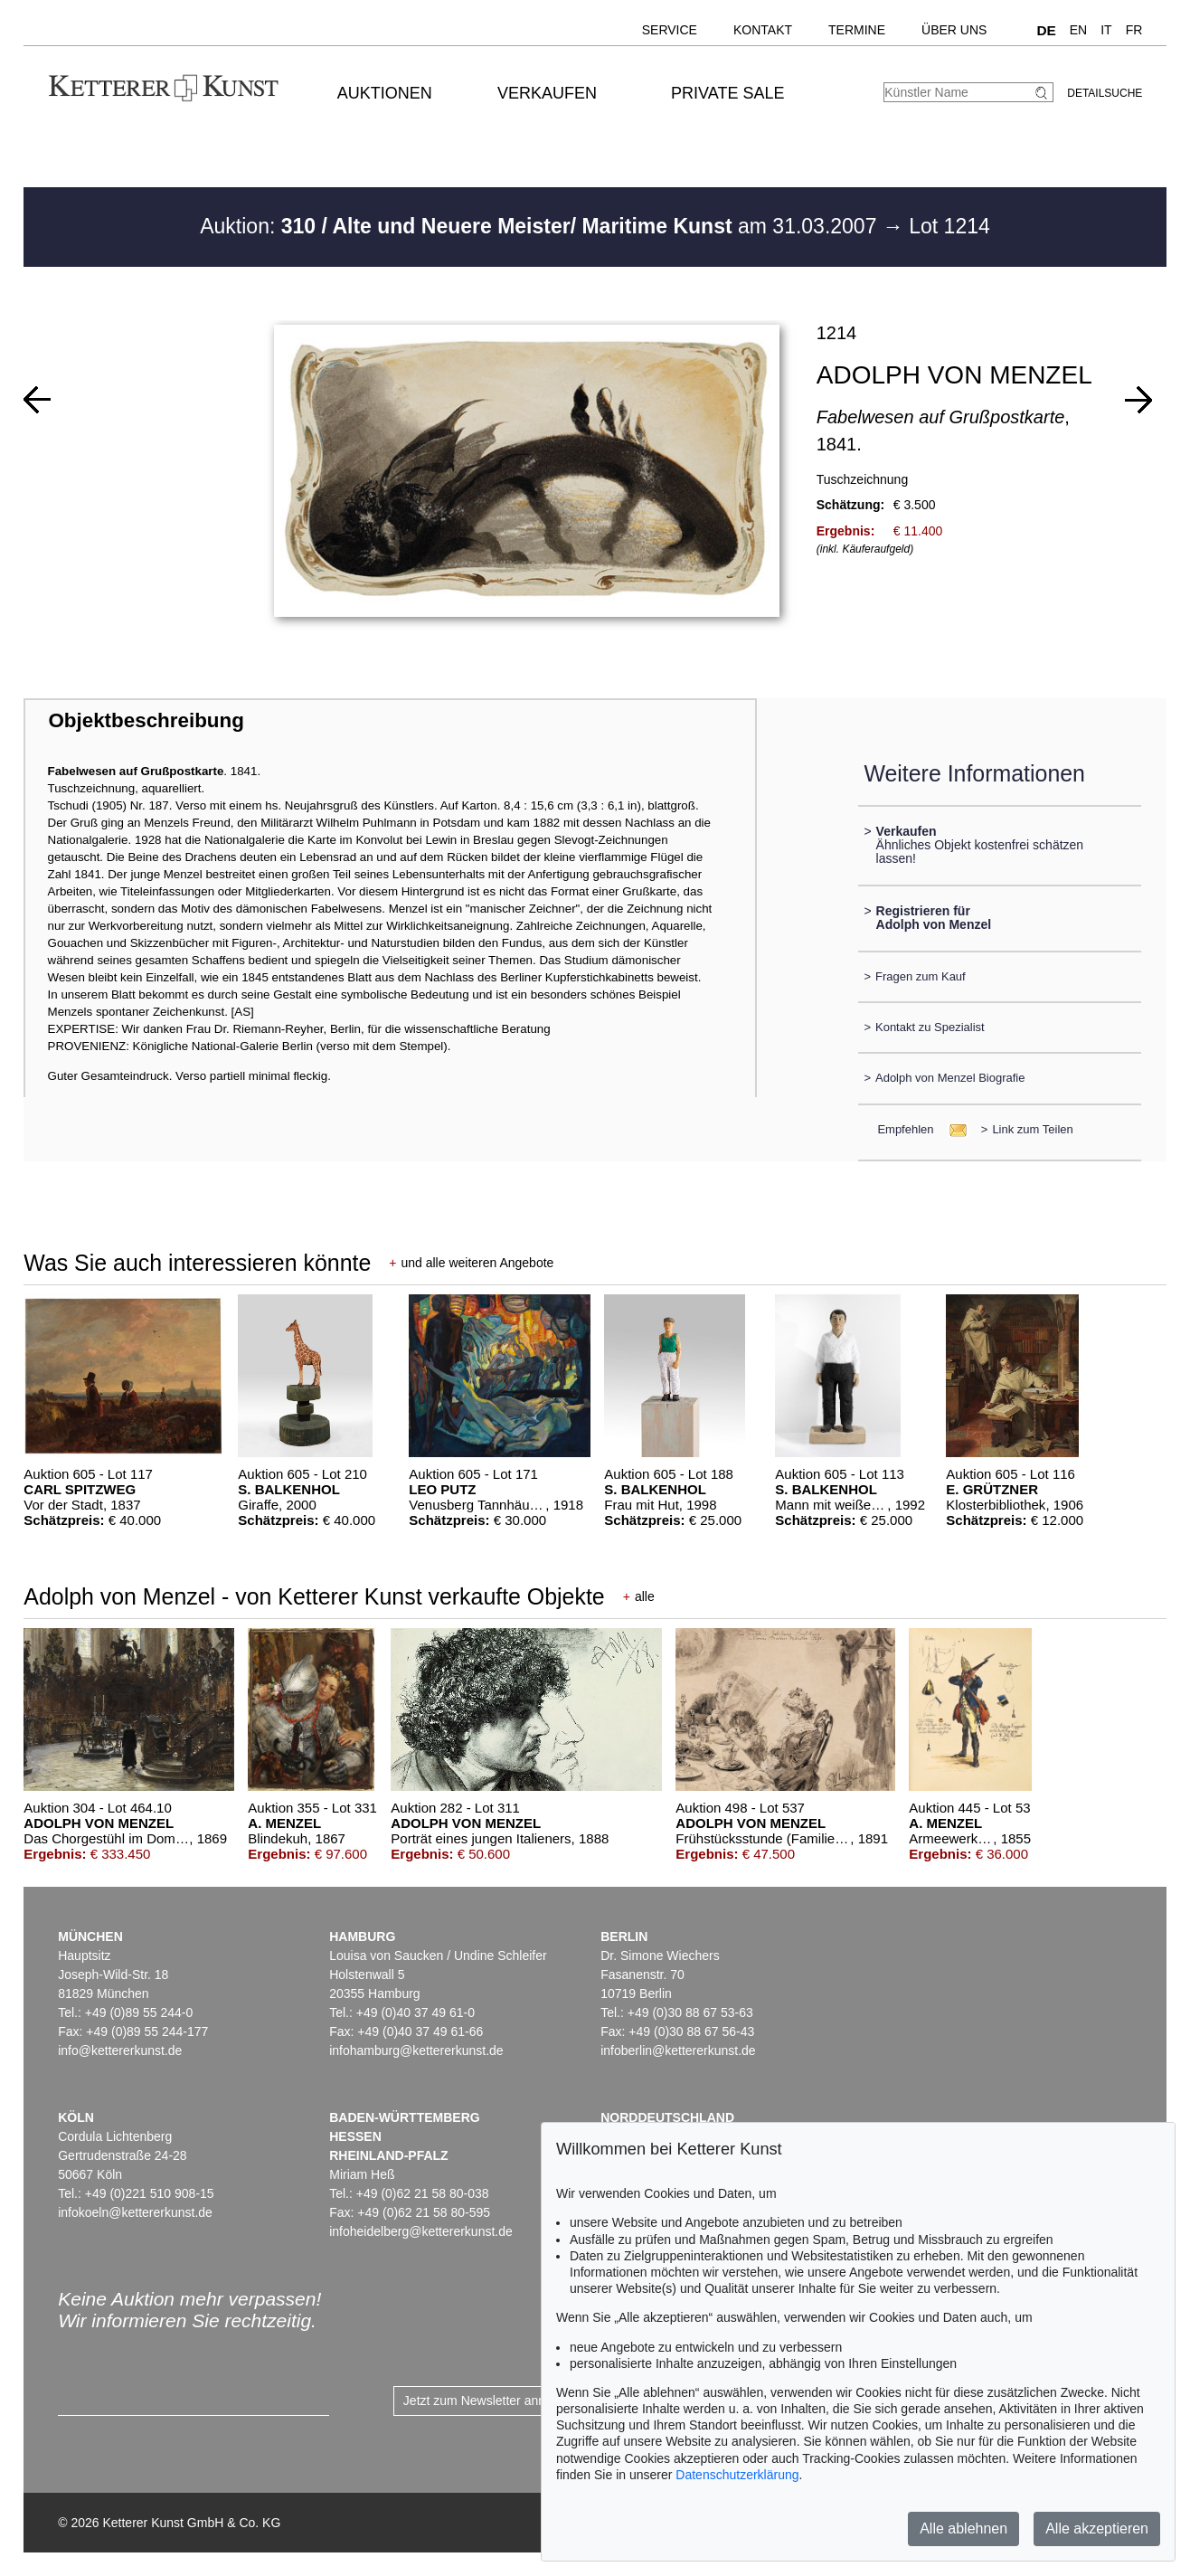 This screenshot has height=2576, width=1190. Describe the element at coordinates (1105, 30) in the screenshot. I see `IT` at that location.